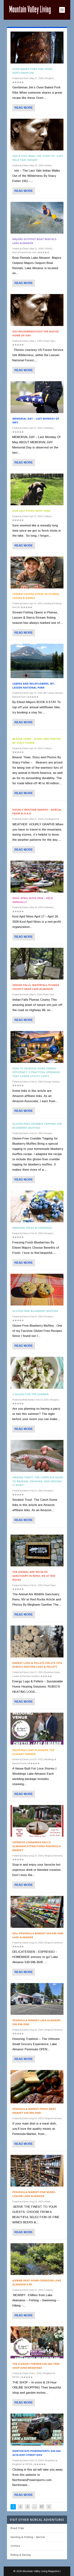  I want to click on How to Increase Home Energy Efficiency: 9 Practical Upgrades That Lower Utility Costs, so click(36, 1072).